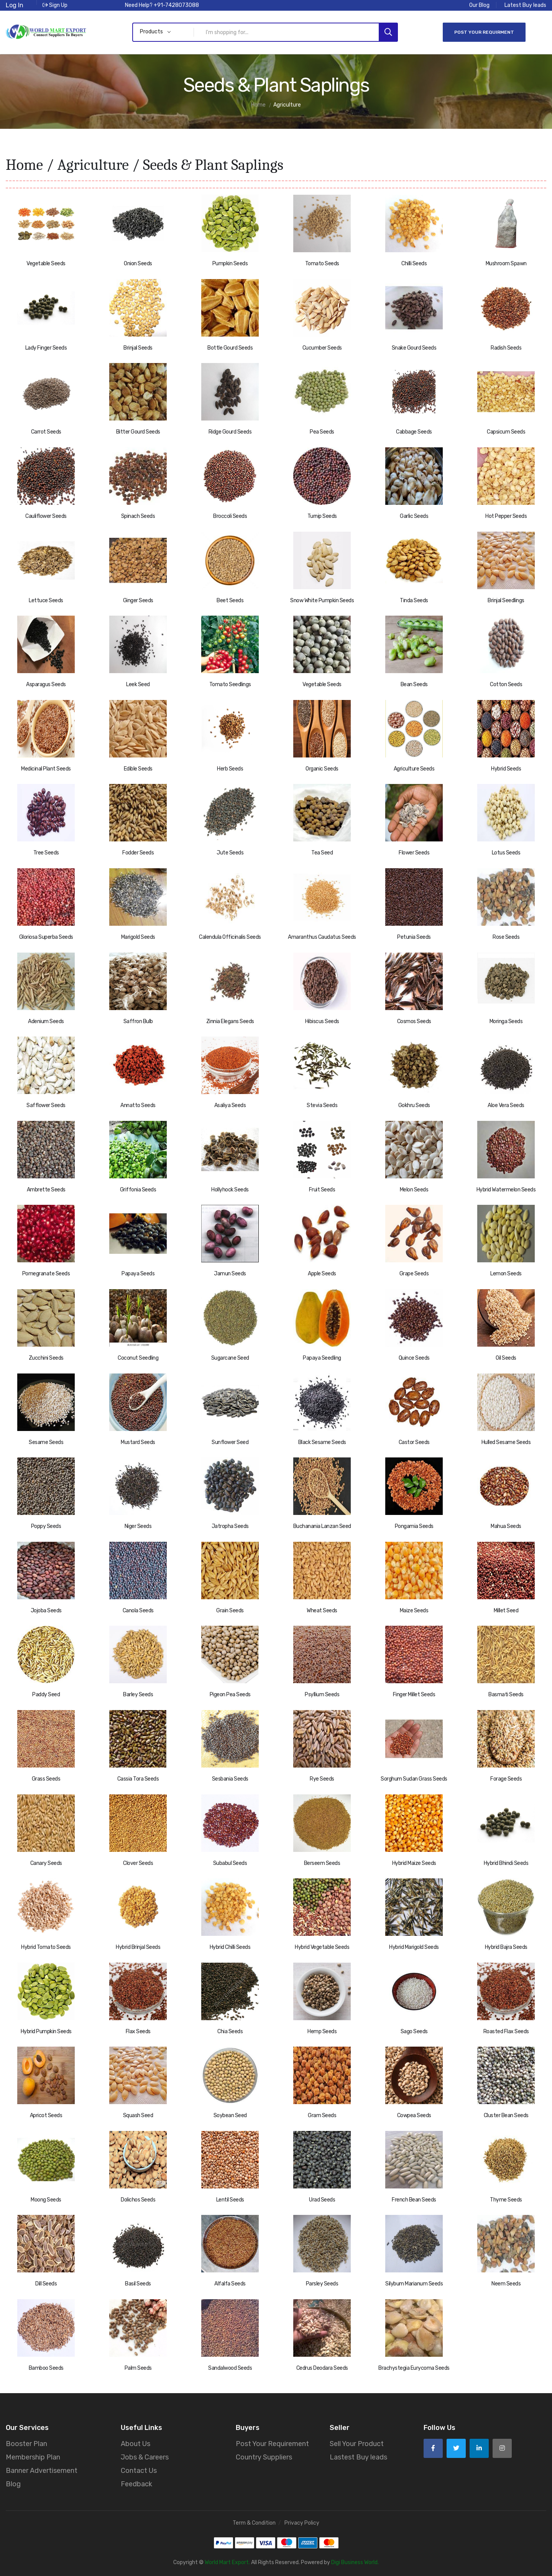 The width and height of the screenshot is (552, 2576). I want to click on Jute Seeds, so click(230, 852).